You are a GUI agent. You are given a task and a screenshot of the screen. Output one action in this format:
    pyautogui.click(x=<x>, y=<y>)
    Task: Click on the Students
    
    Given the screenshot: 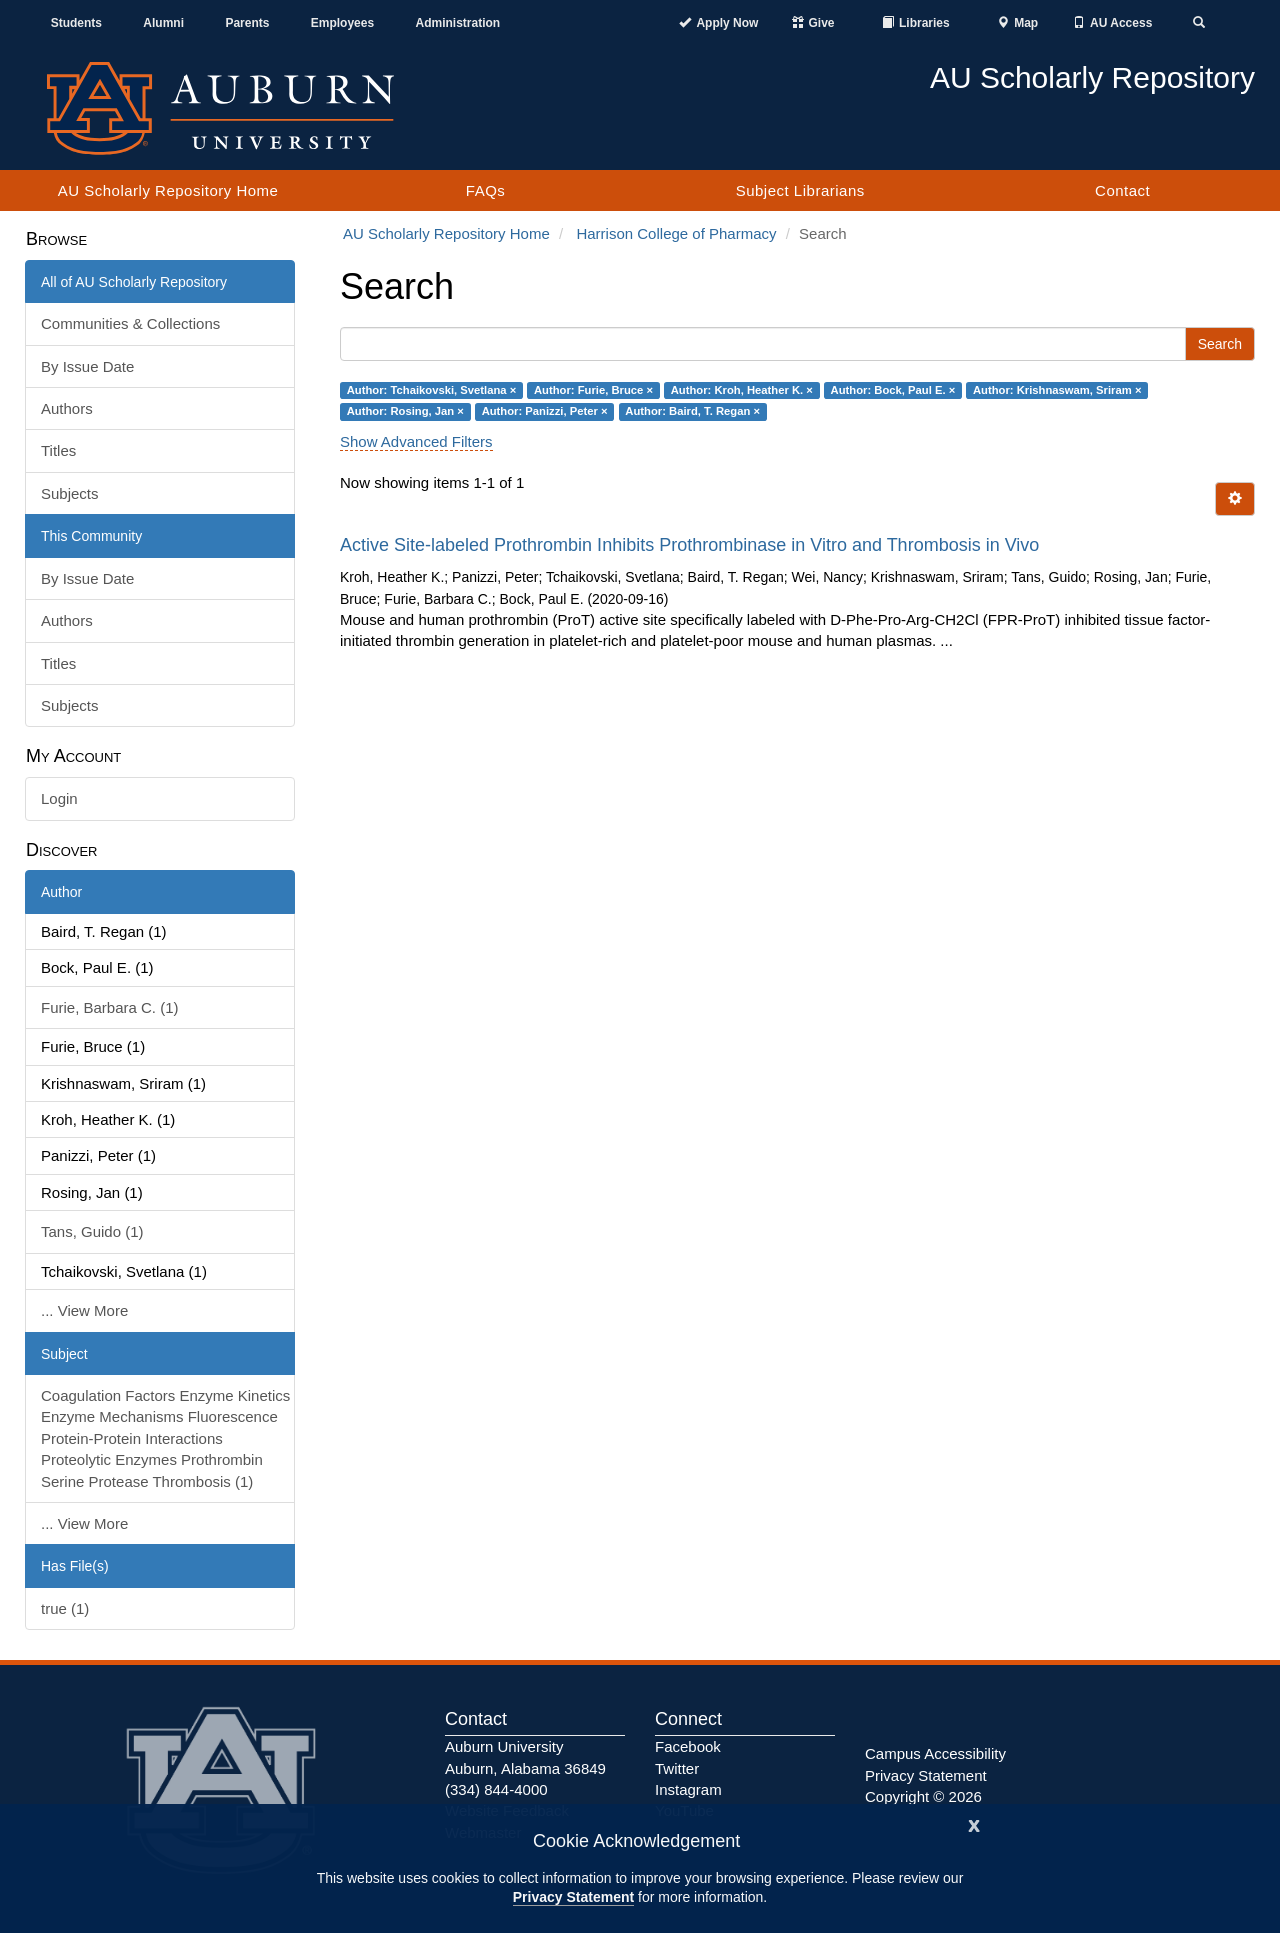 What is the action you would take?
    pyautogui.click(x=76, y=23)
    